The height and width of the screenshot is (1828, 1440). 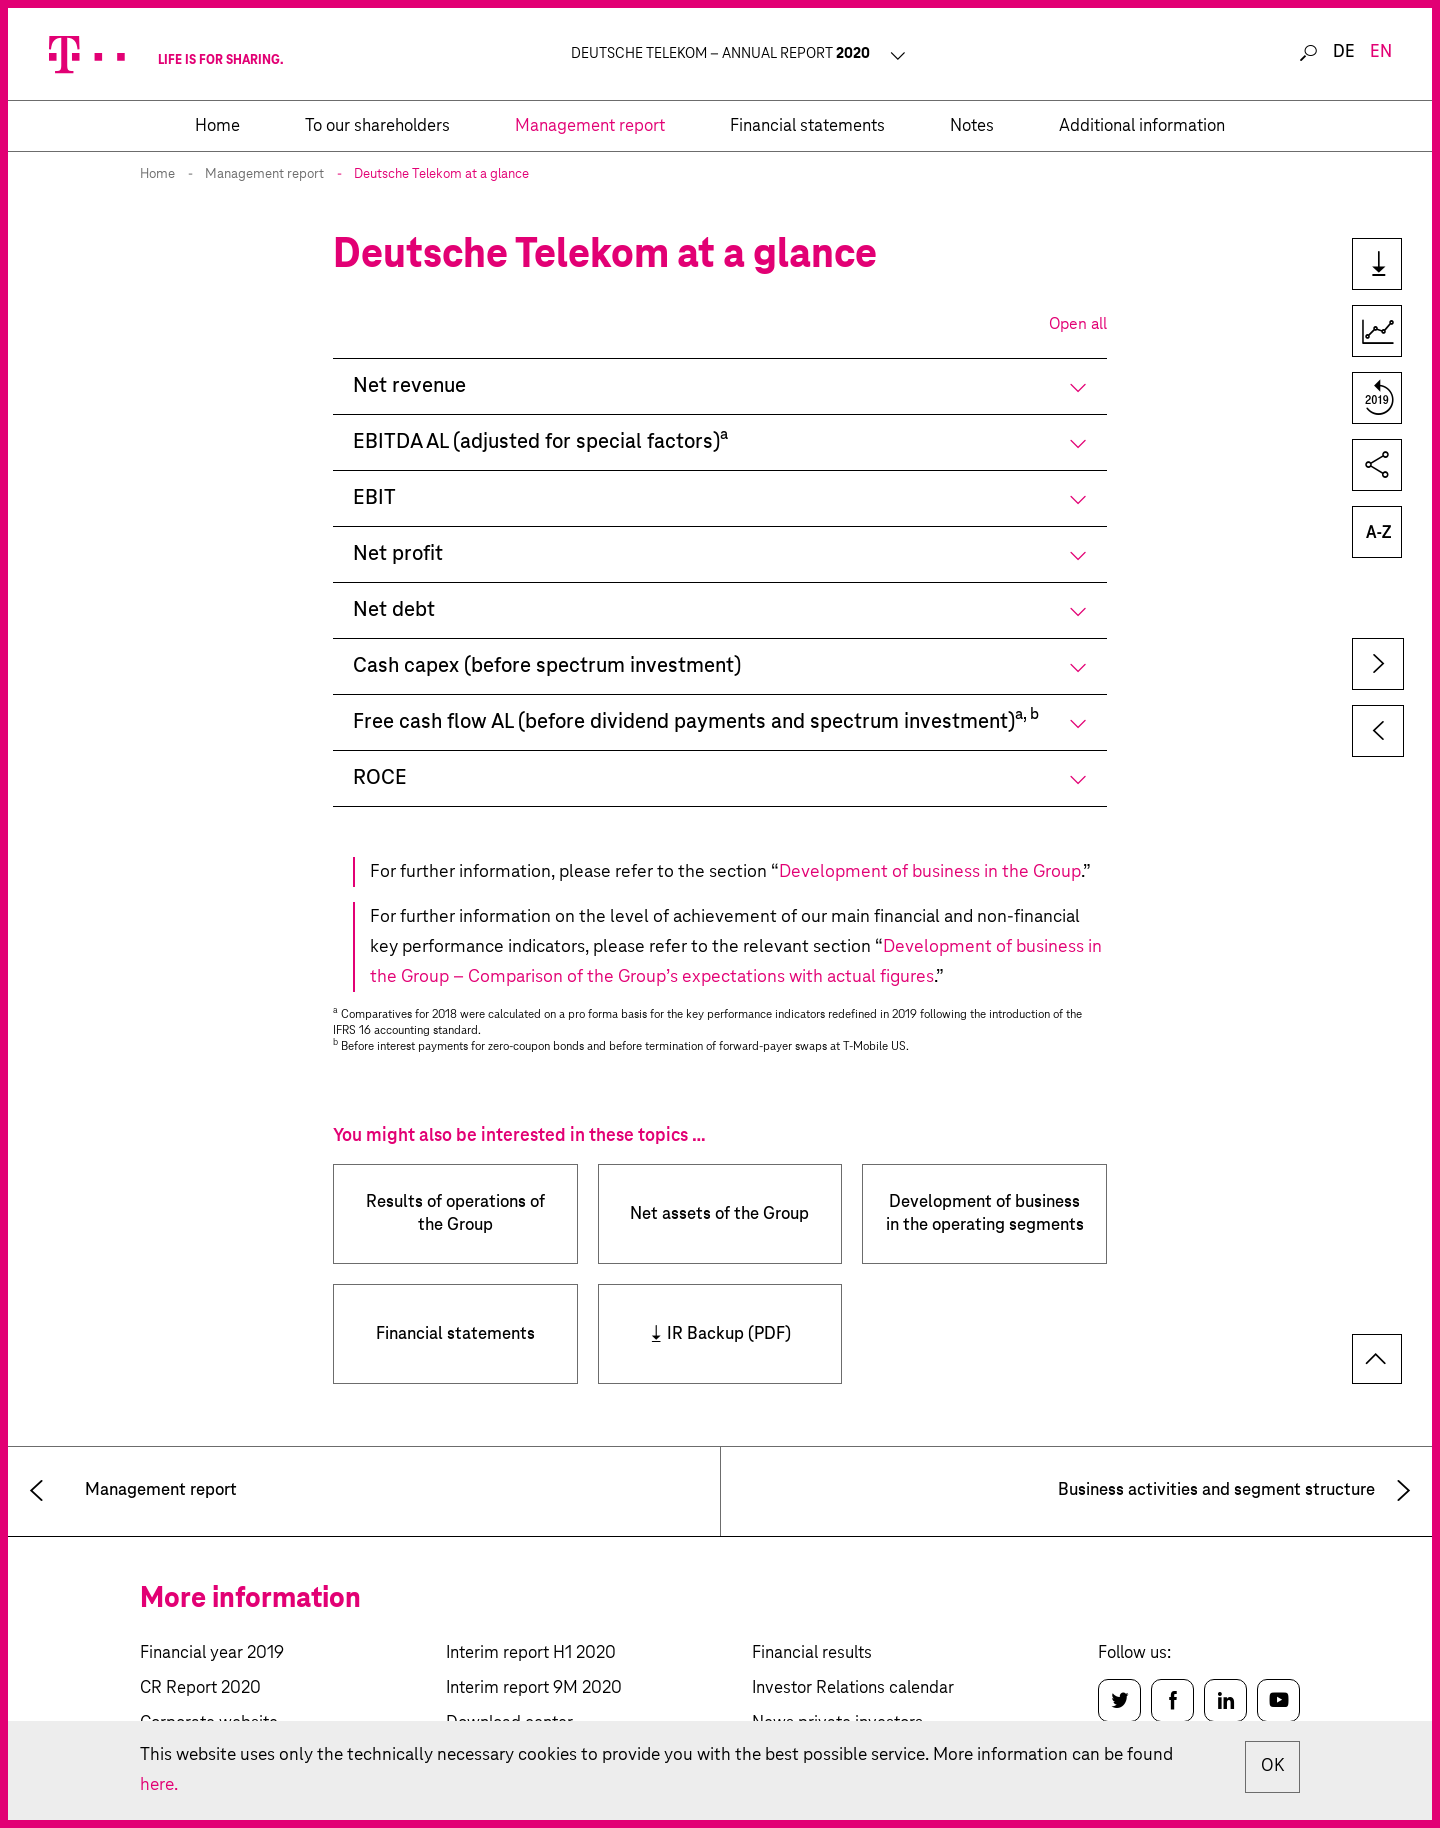 I want to click on Management report, so click(x=264, y=174).